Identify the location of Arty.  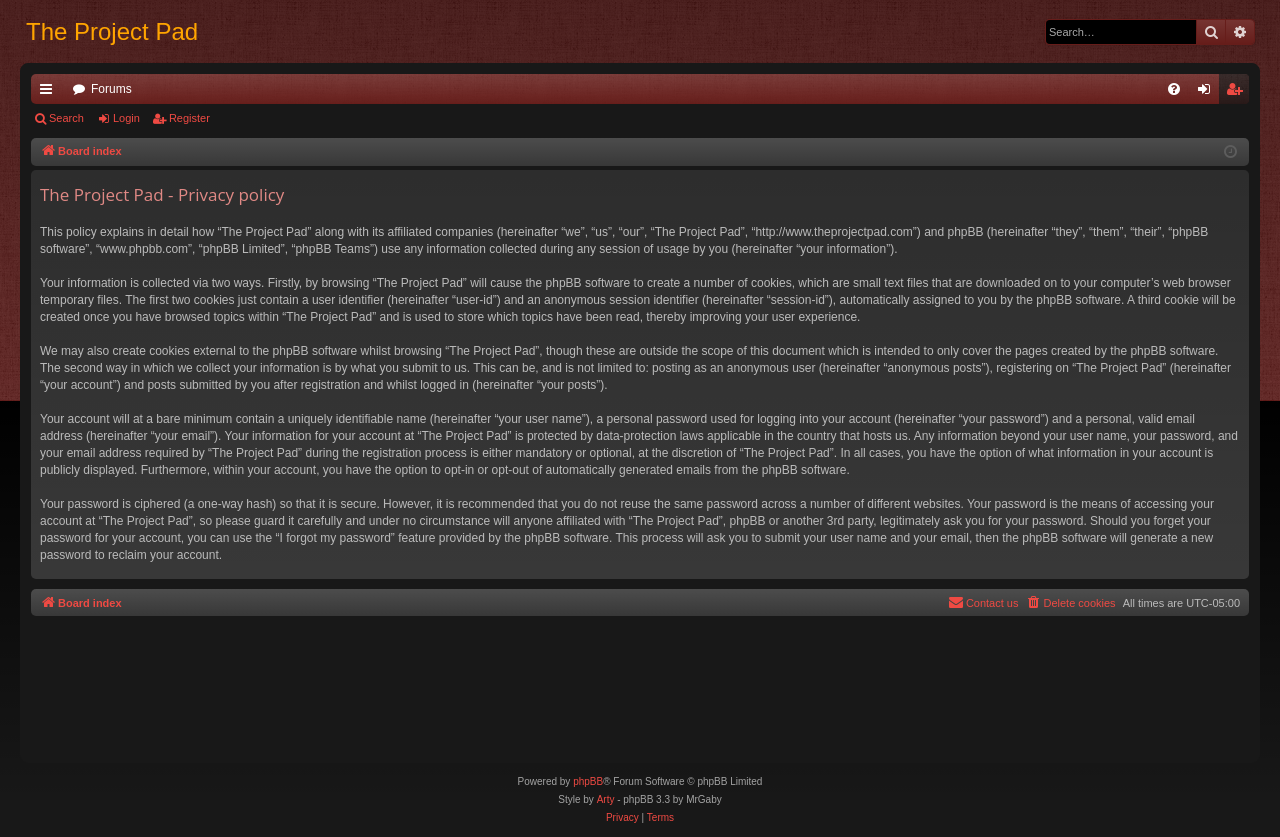
(606, 799).